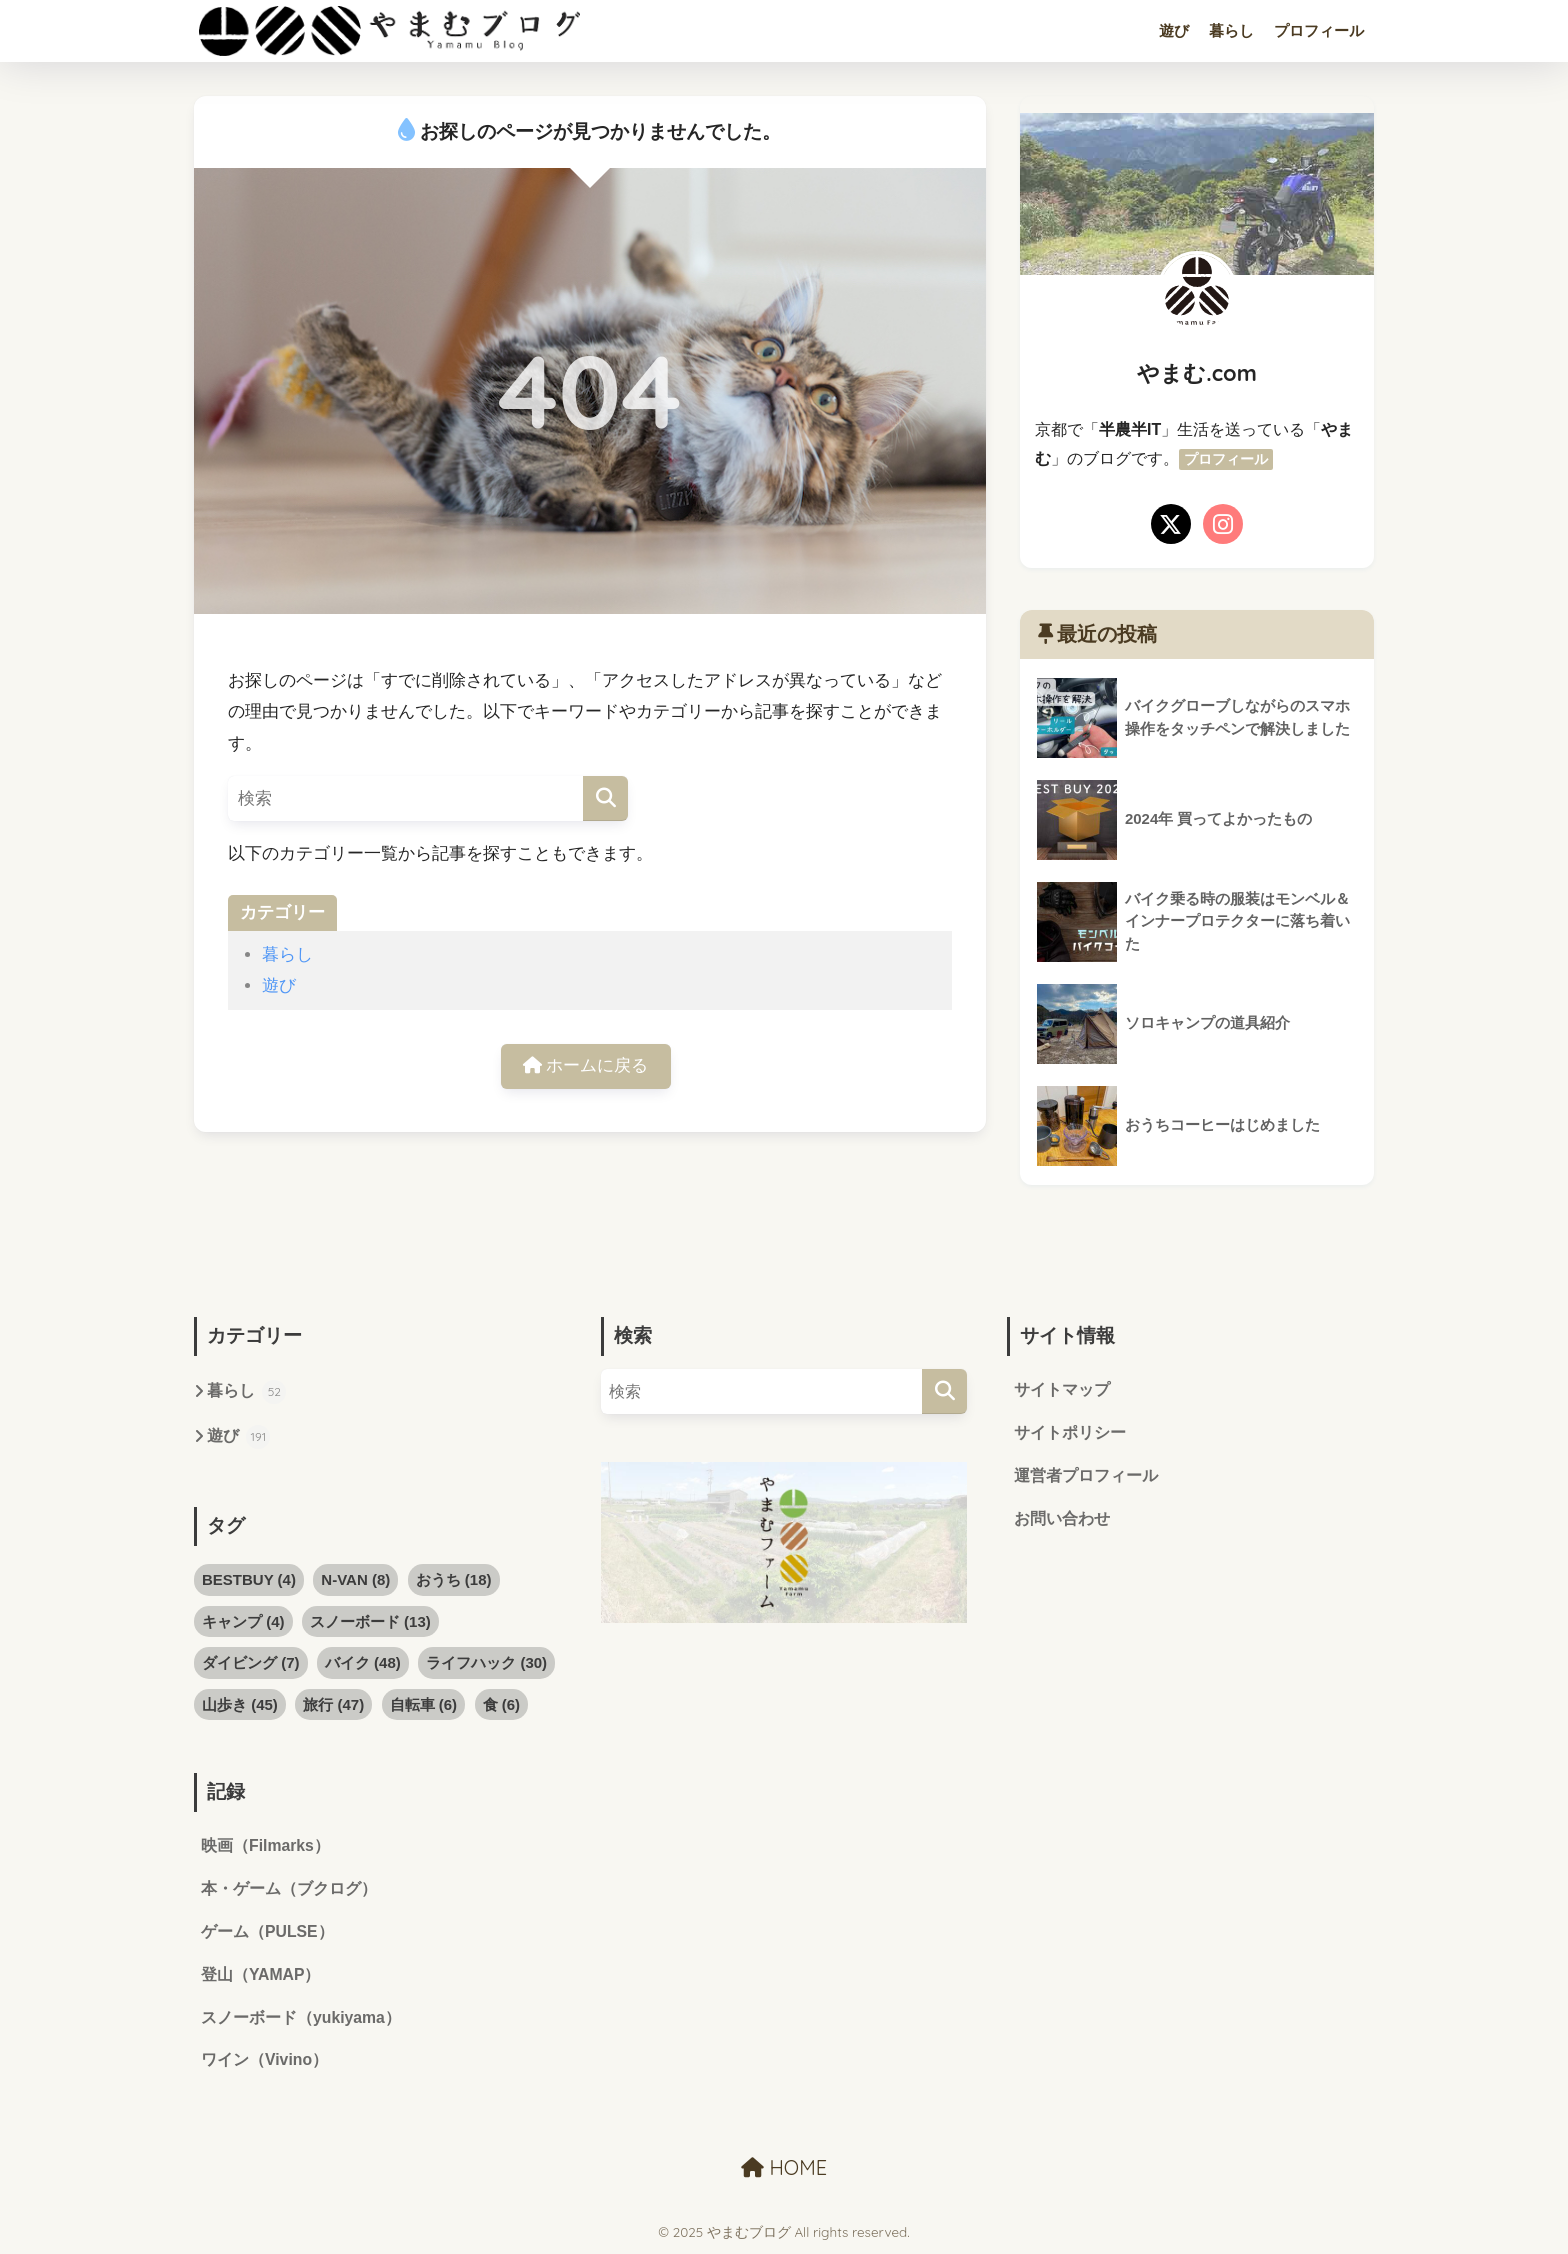 Image resolution: width=1568 pixels, height=2254 pixels. What do you see at coordinates (261, 1976) in the screenshot?
I see `登山（YAMAP）` at bounding box center [261, 1976].